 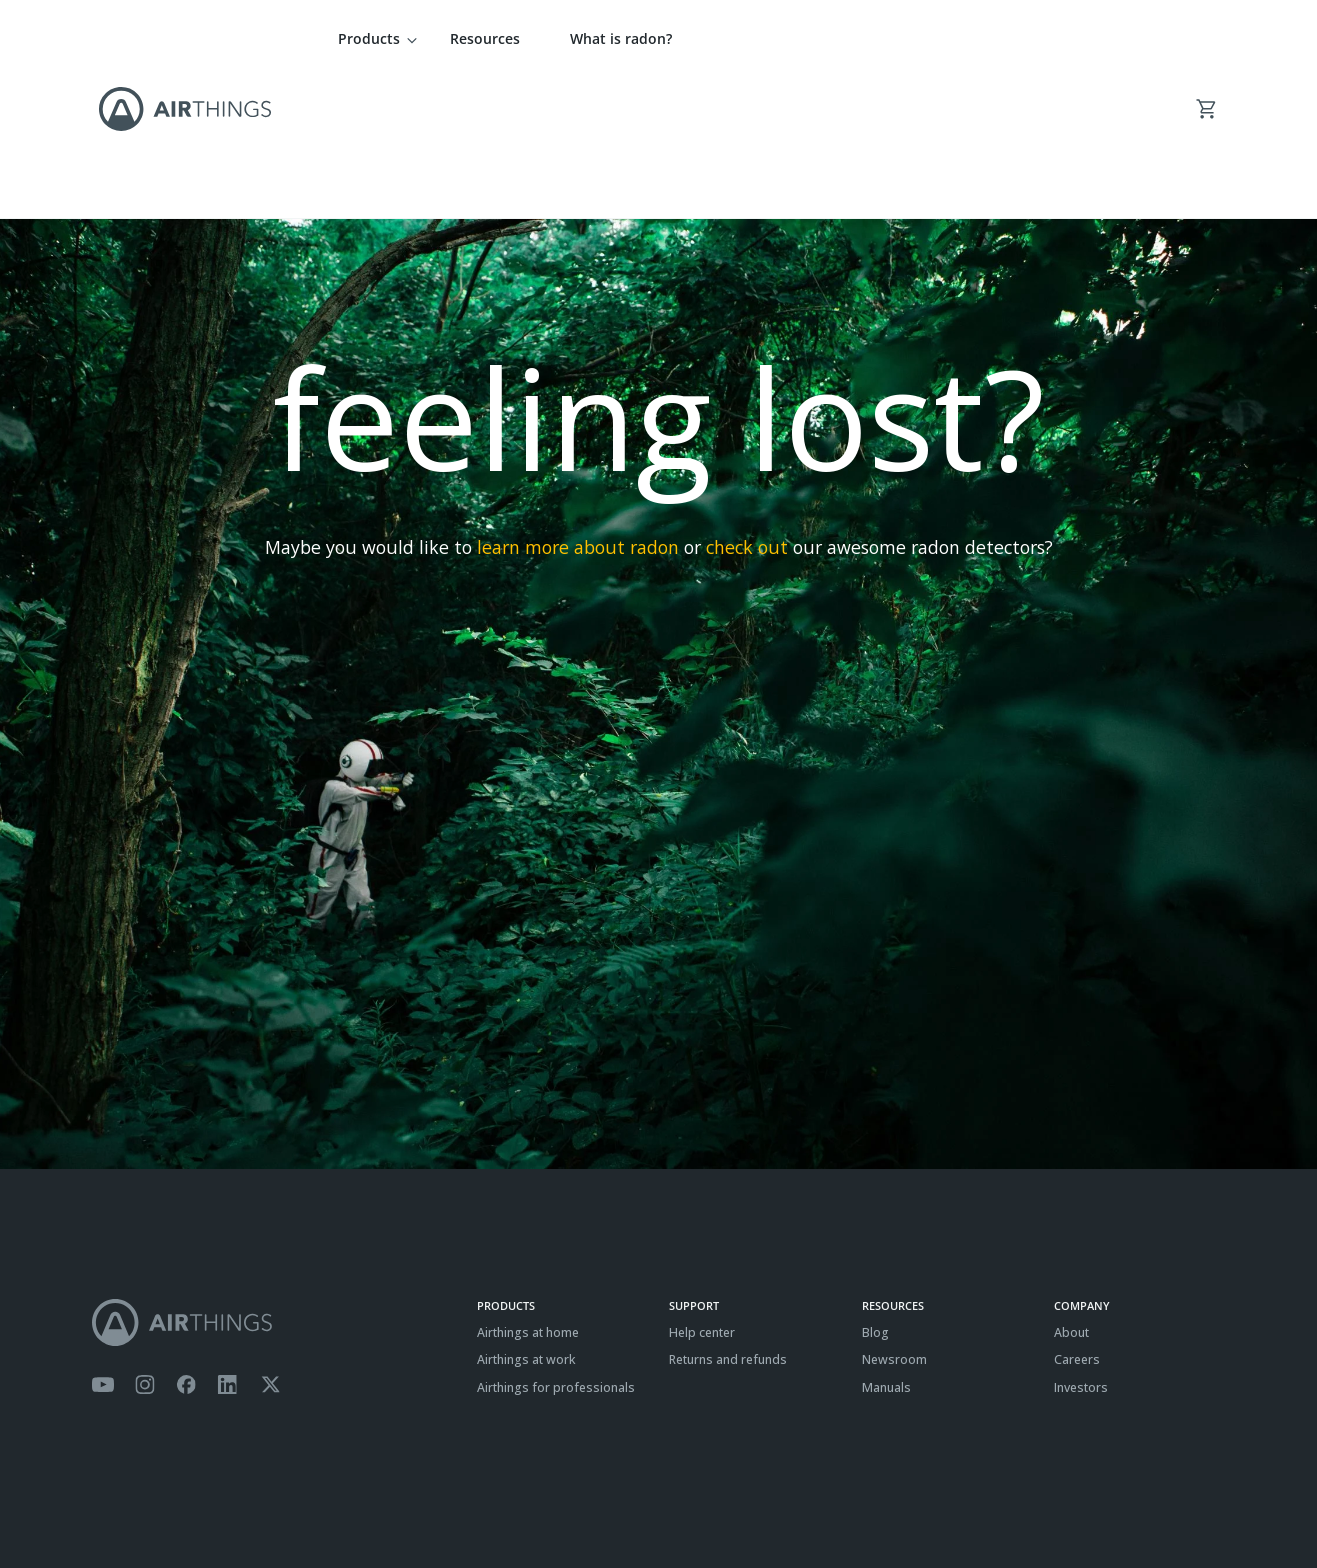 What do you see at coordinates (274, 1182) in the screenshot?
I see `[Airthings homepage]` at bounding box center [274, 1182].